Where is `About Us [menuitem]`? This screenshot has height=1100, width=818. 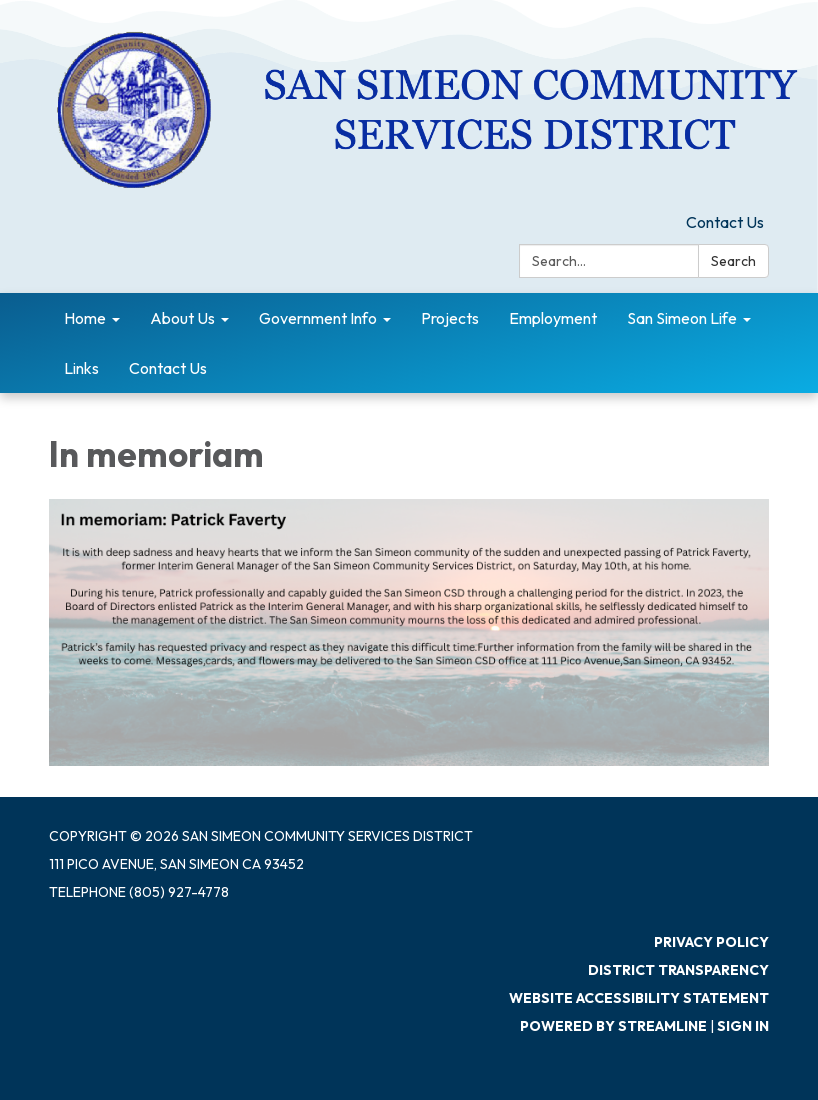 About Us [menuitem] is located at coordinates (182, 318).